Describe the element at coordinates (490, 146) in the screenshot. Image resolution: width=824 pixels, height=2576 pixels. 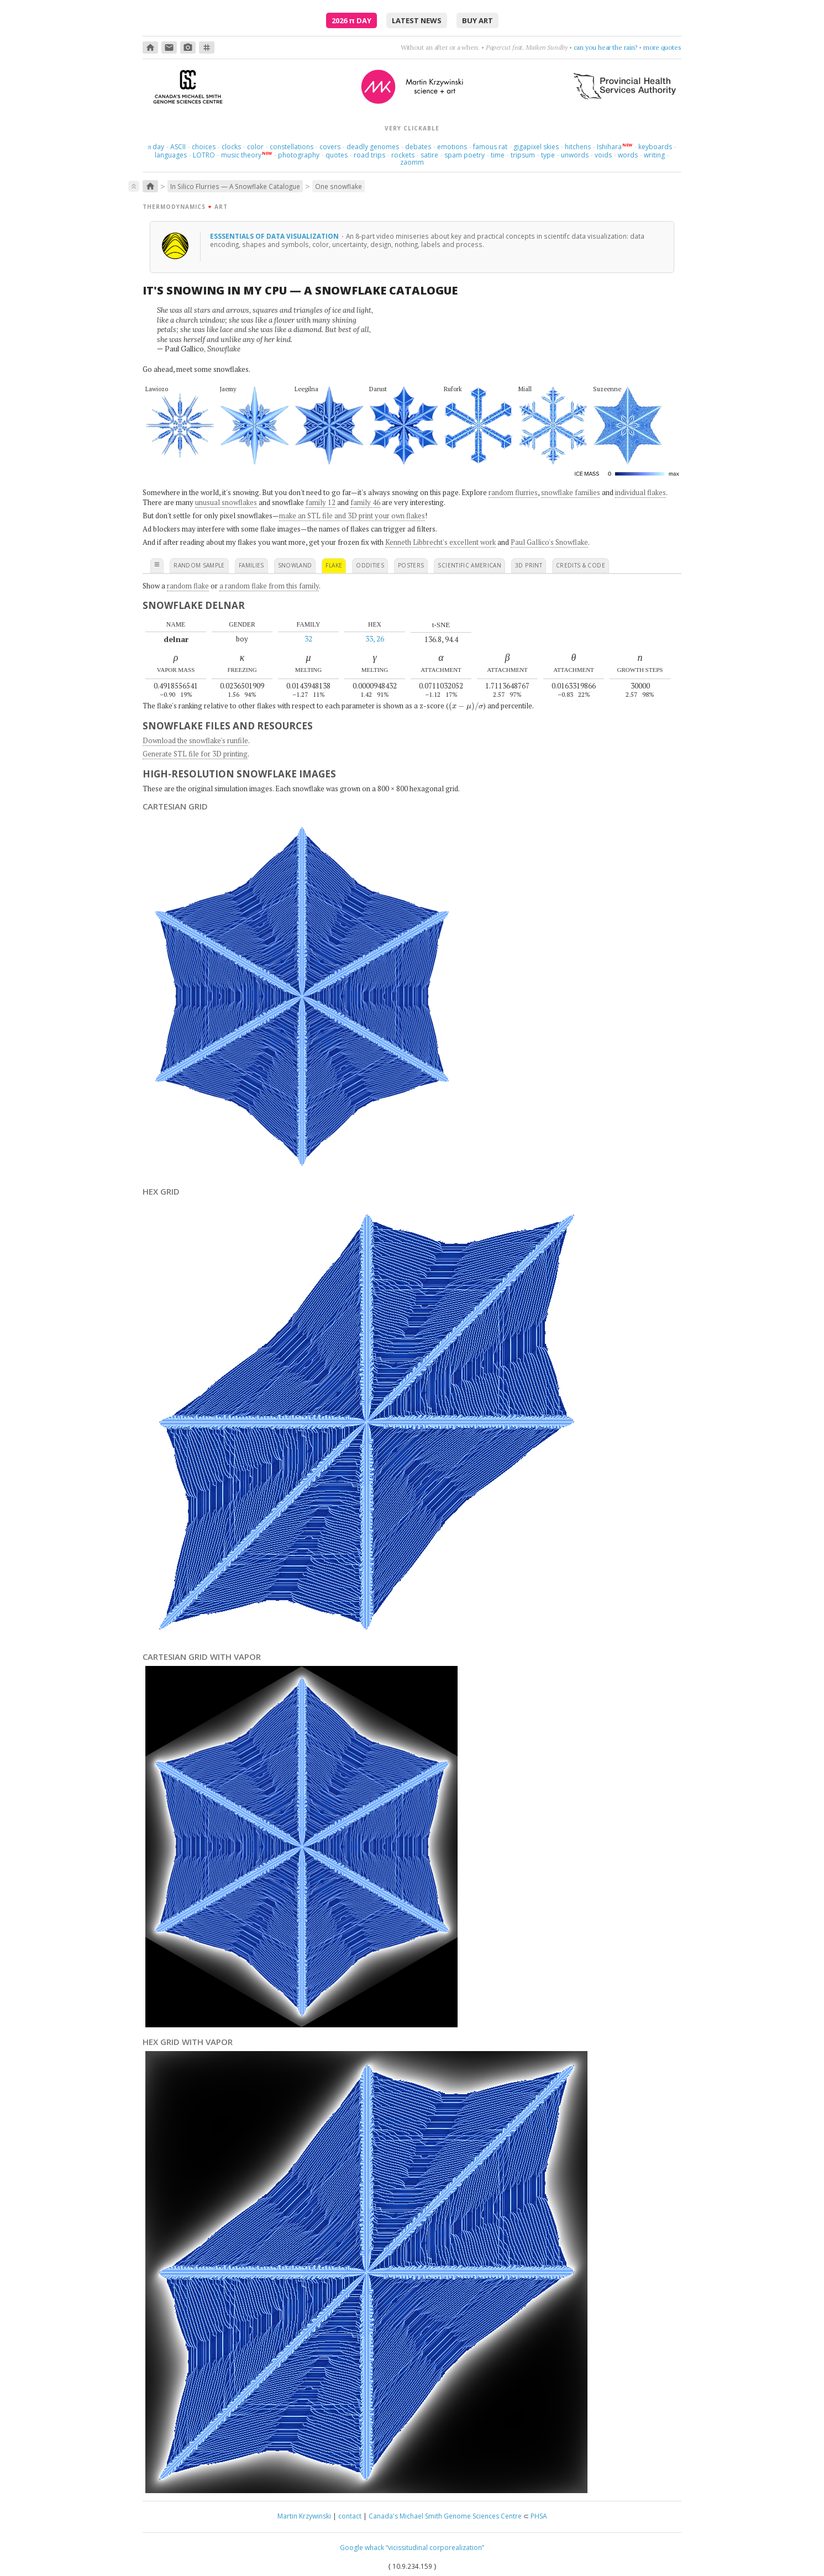
I see `famous rat` at that location.